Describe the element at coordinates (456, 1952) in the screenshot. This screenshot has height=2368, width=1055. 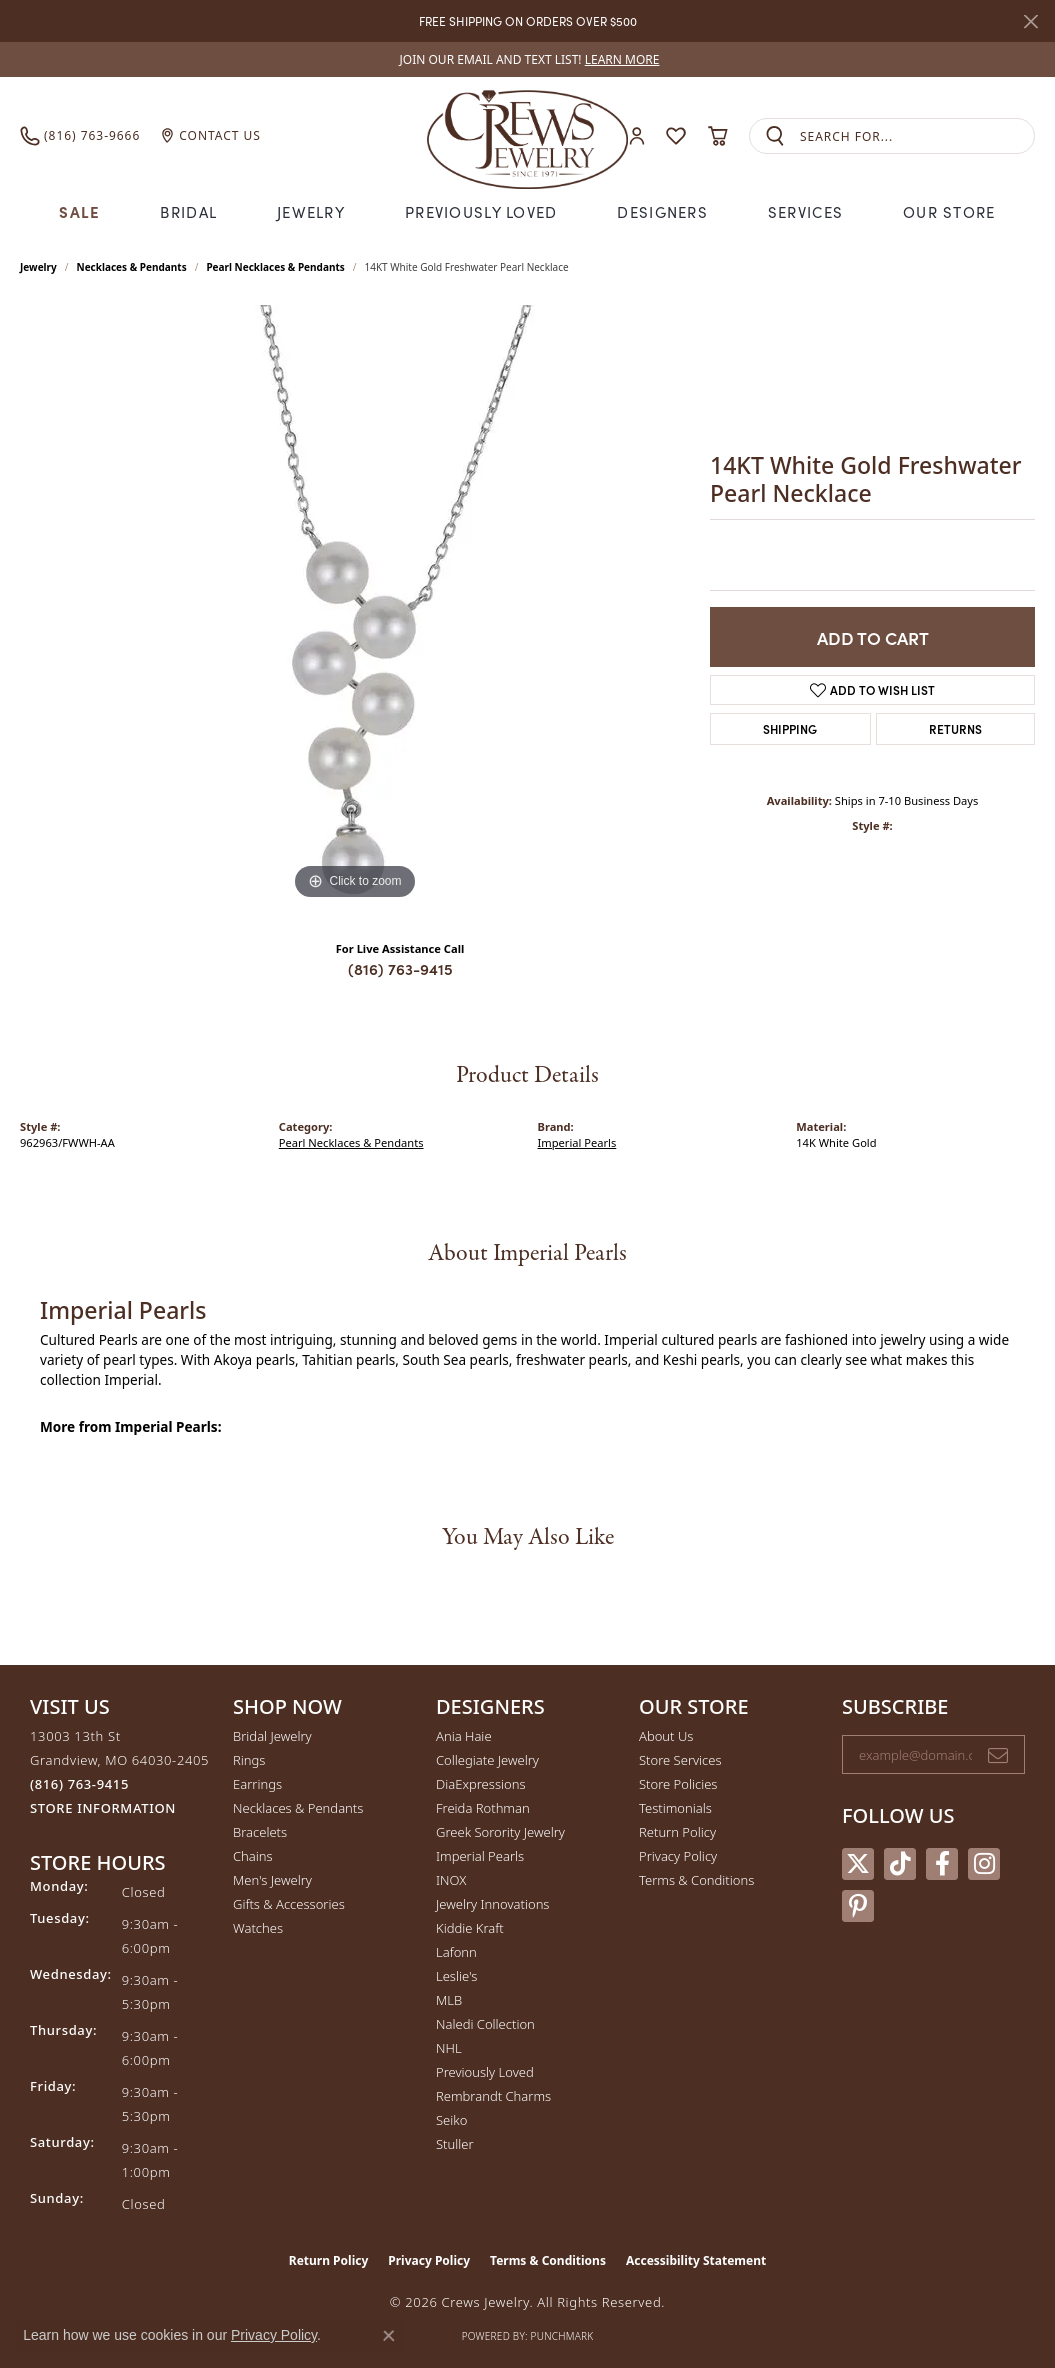
I see `Lafonn [menuitem]` at that location.